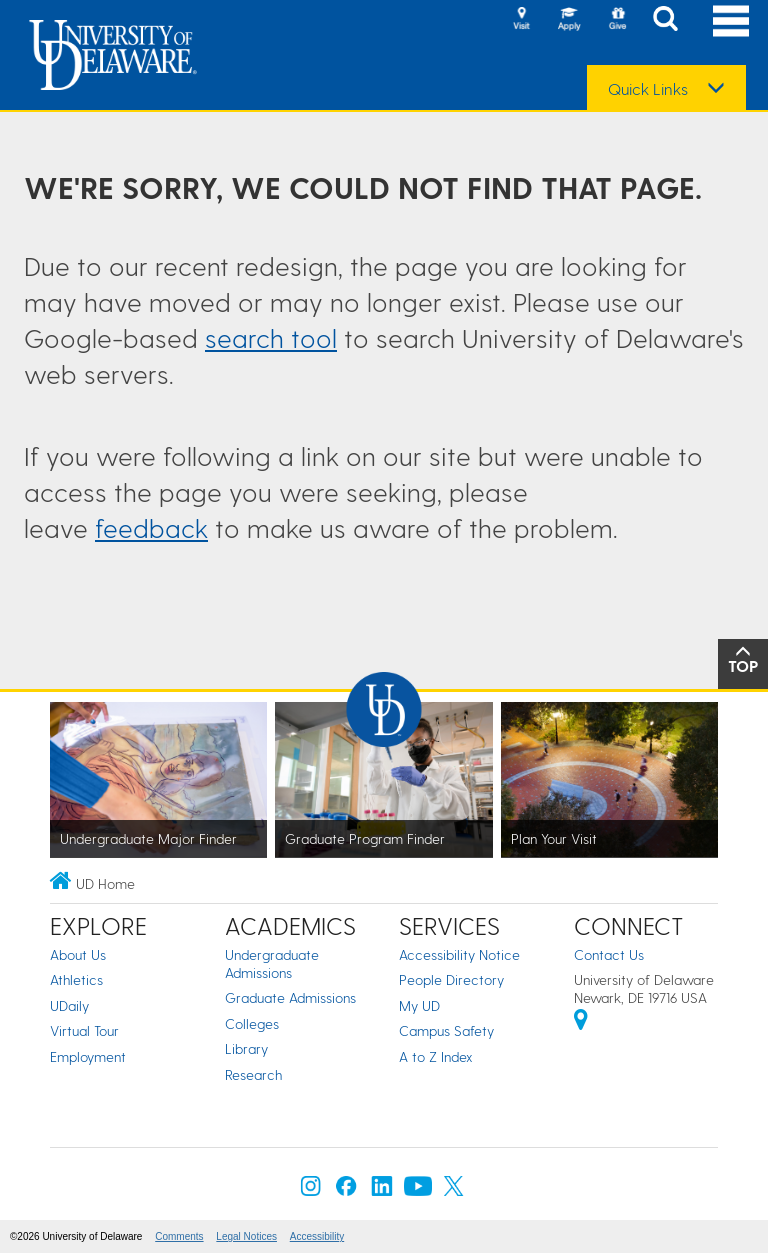 The image size is (768, 1253). I want to click on Quick Links, so click(648, 89).